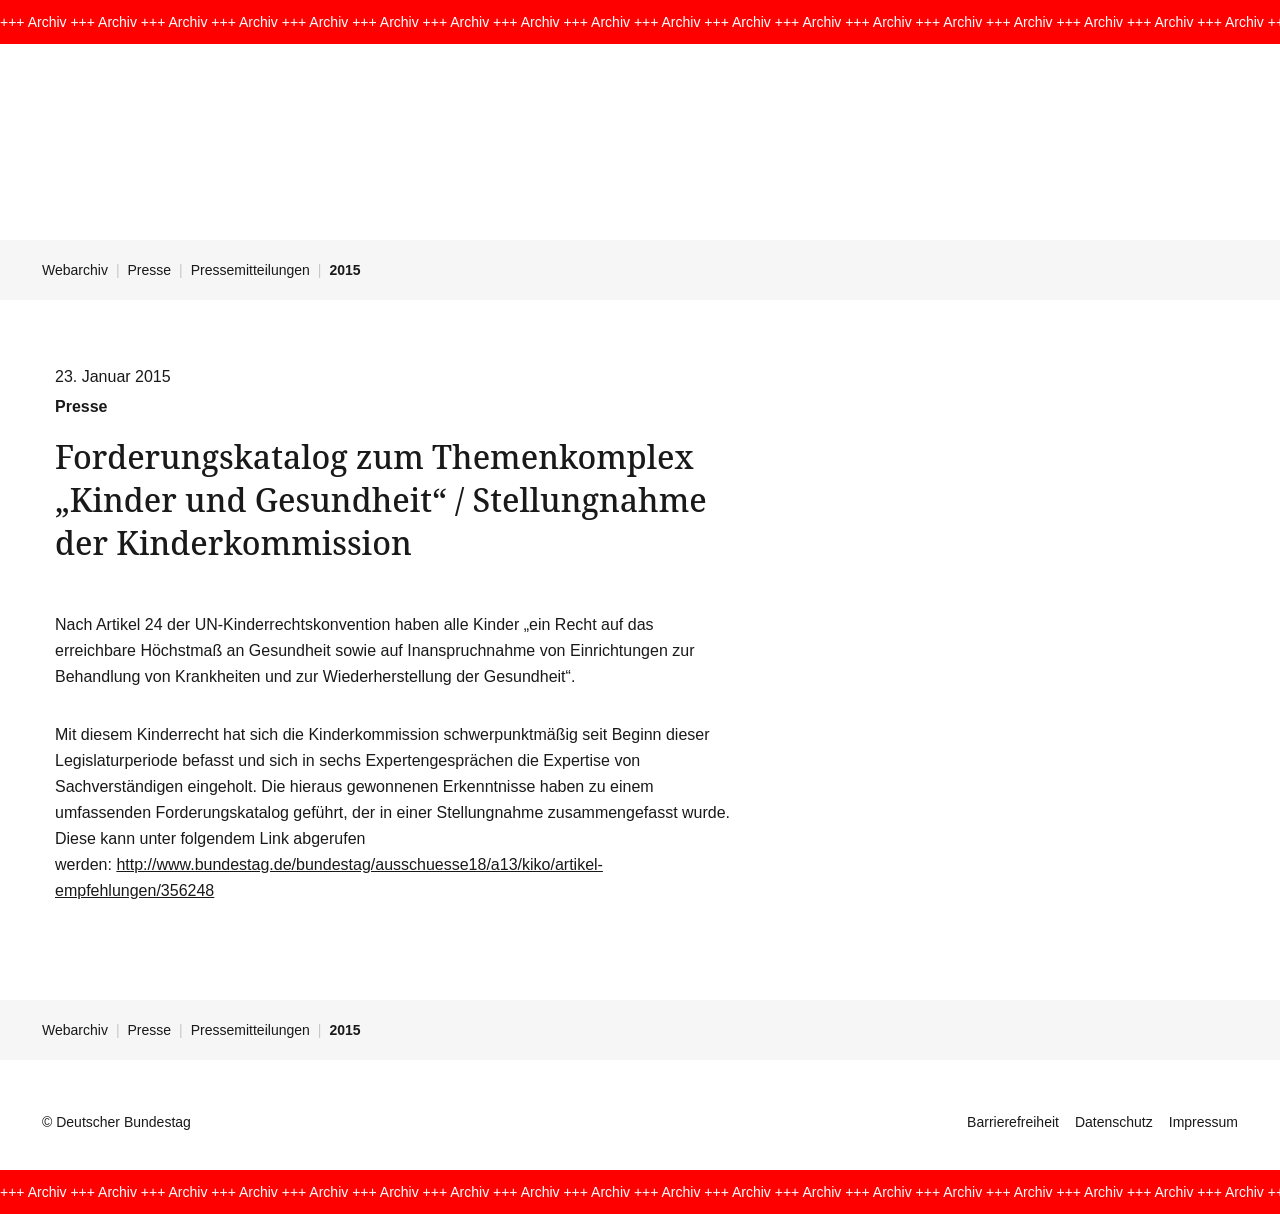 The height and width of the screenshot is (1214, 1280). What do you see at coordinates (1203, 1122) in the screenshot?
I see `Impressum` at bounding box center [1203, 1122].